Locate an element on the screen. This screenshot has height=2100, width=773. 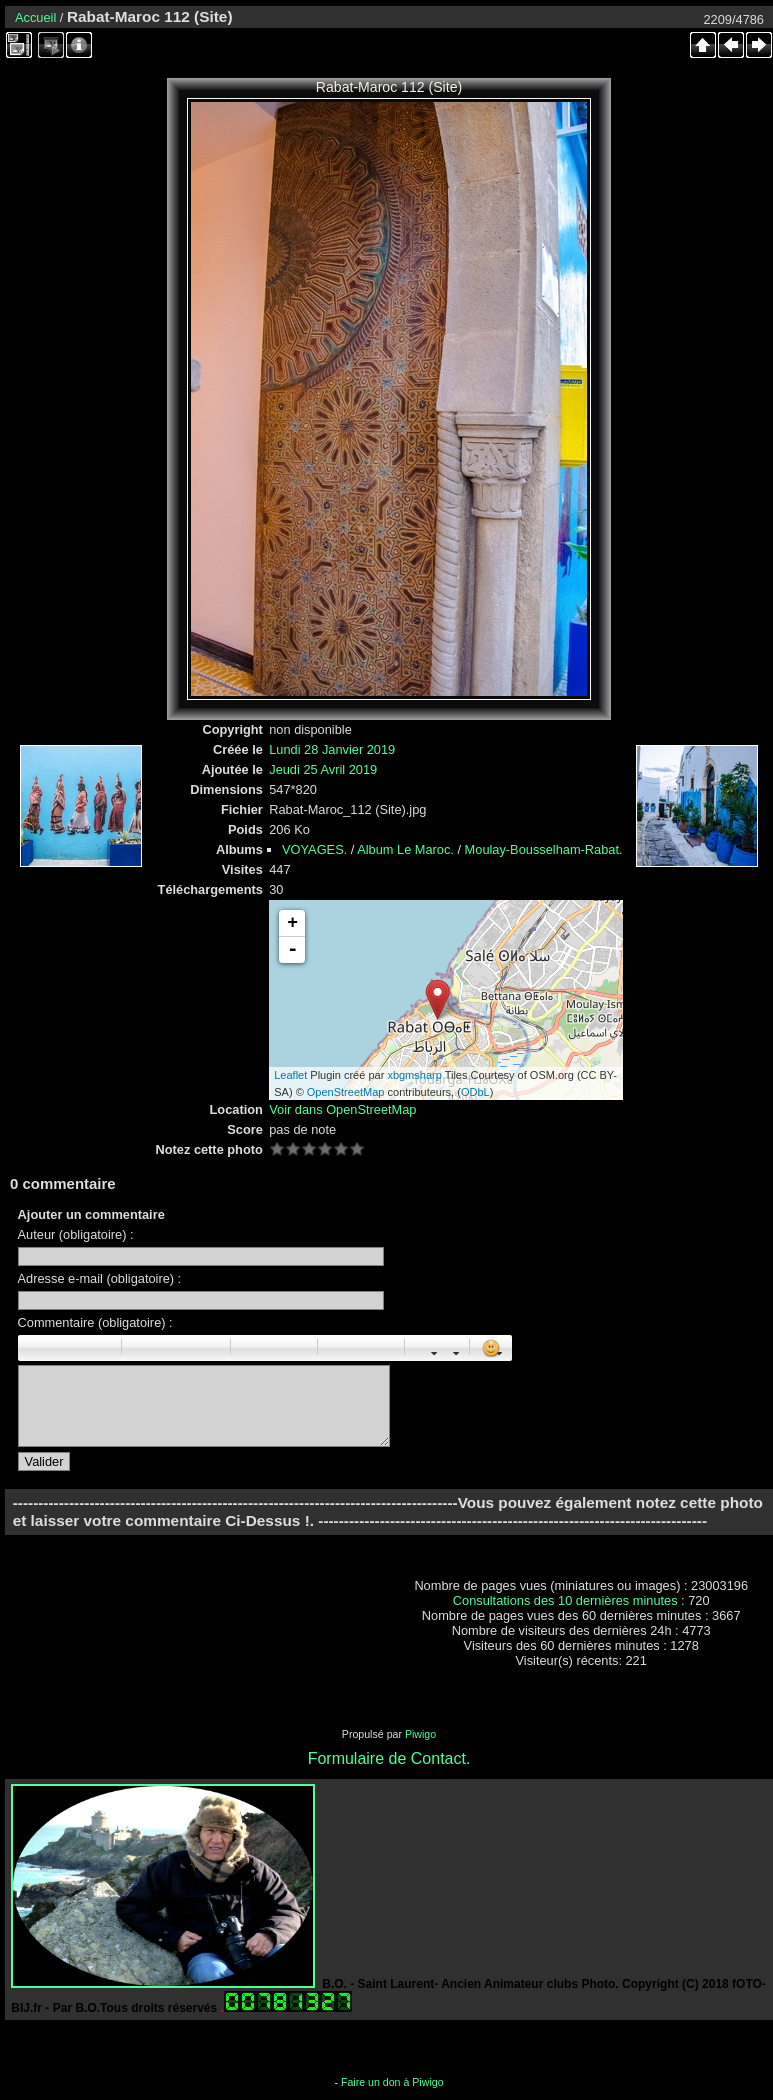
Taille des caractères : [size=X]texte[/size] is located at coordinates (426, 1348).